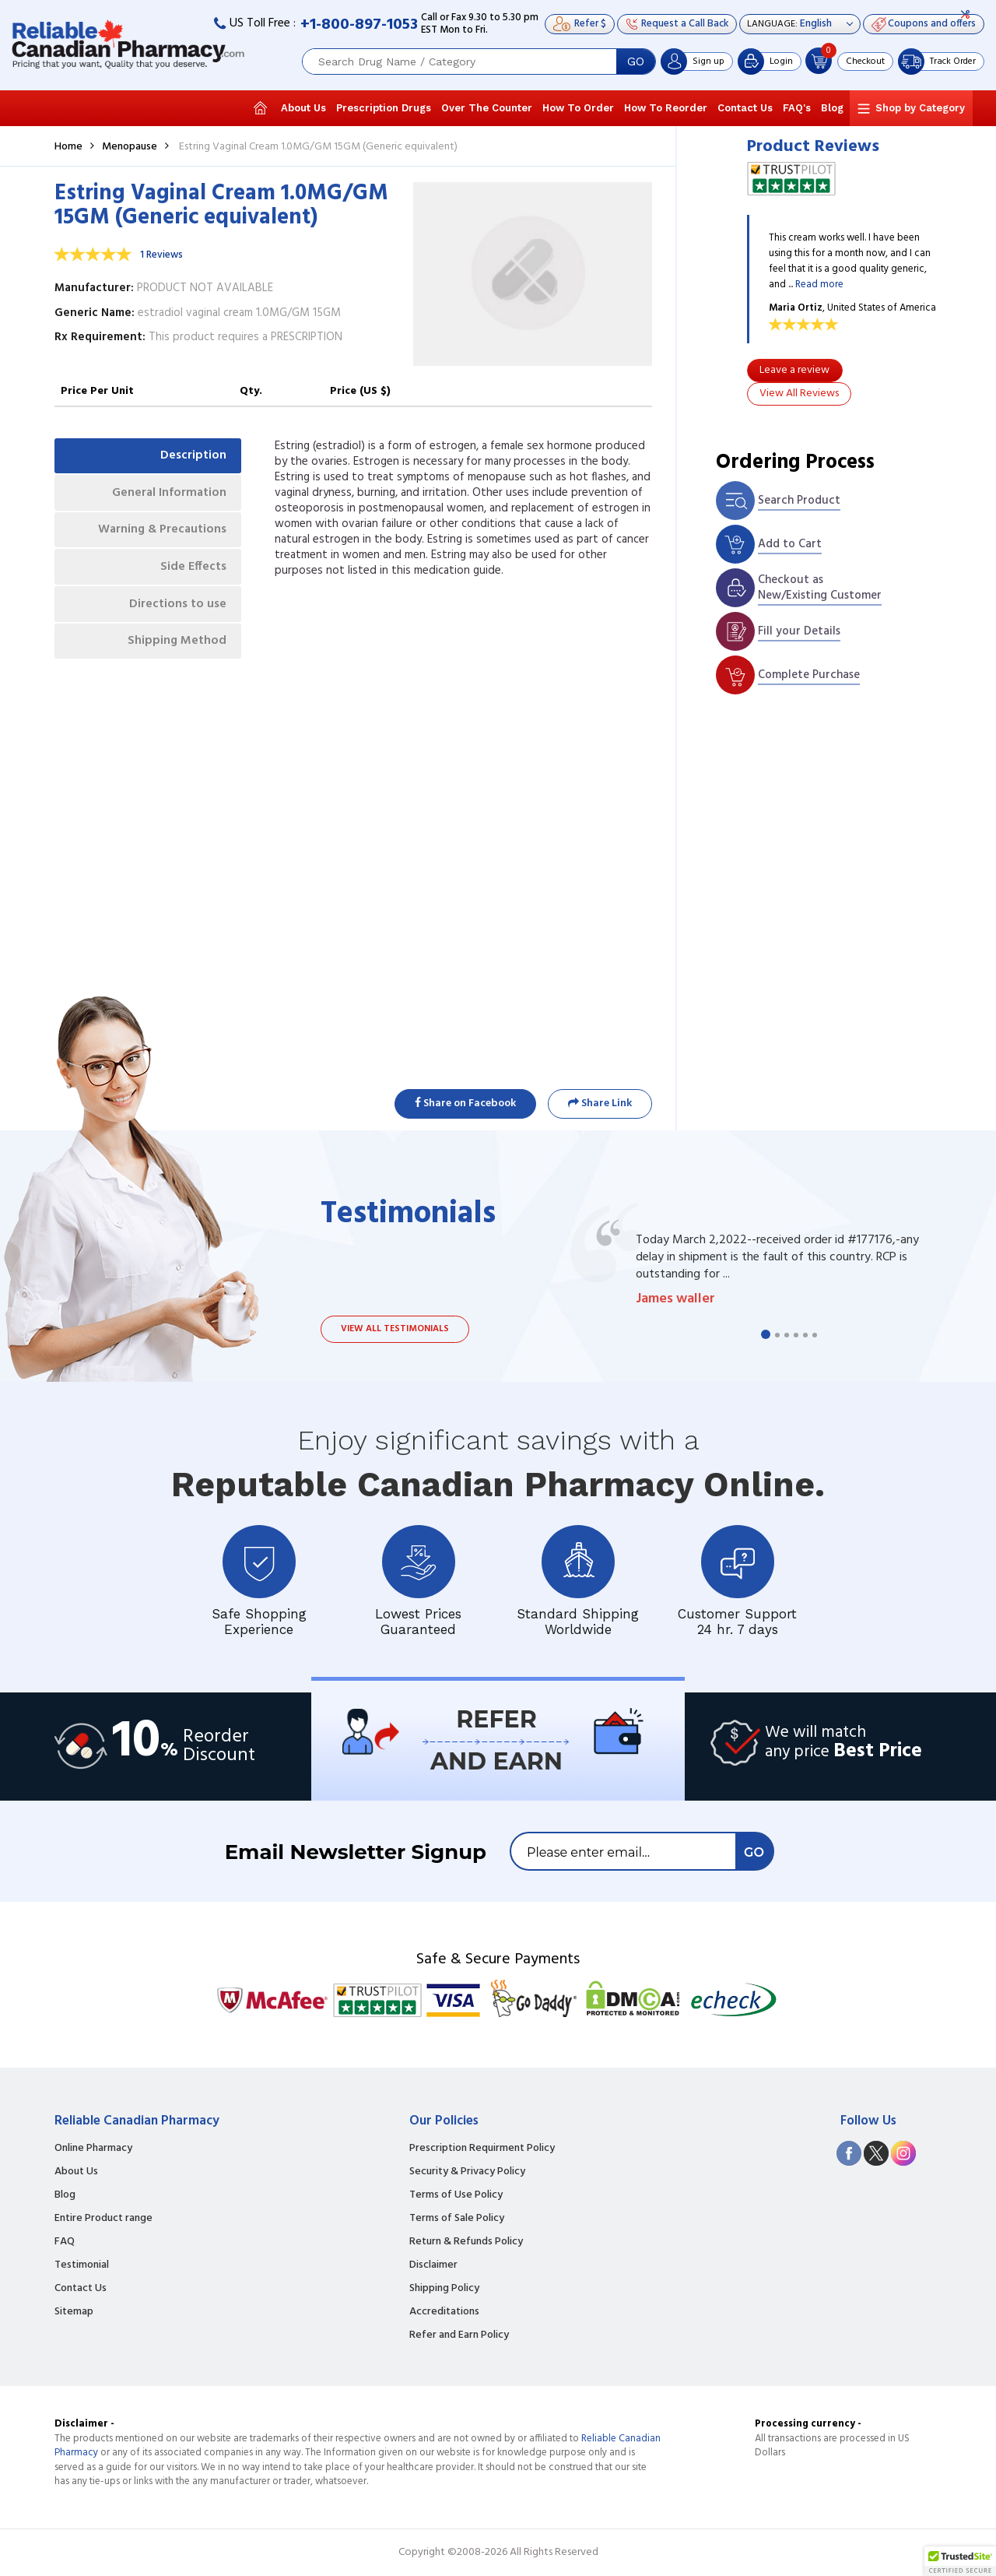 The image size is (996, 2576). What do you see at coordinates (160, 532) in the screenshot?
I see `Warning & Precautions` at bounding box center [160, 532].